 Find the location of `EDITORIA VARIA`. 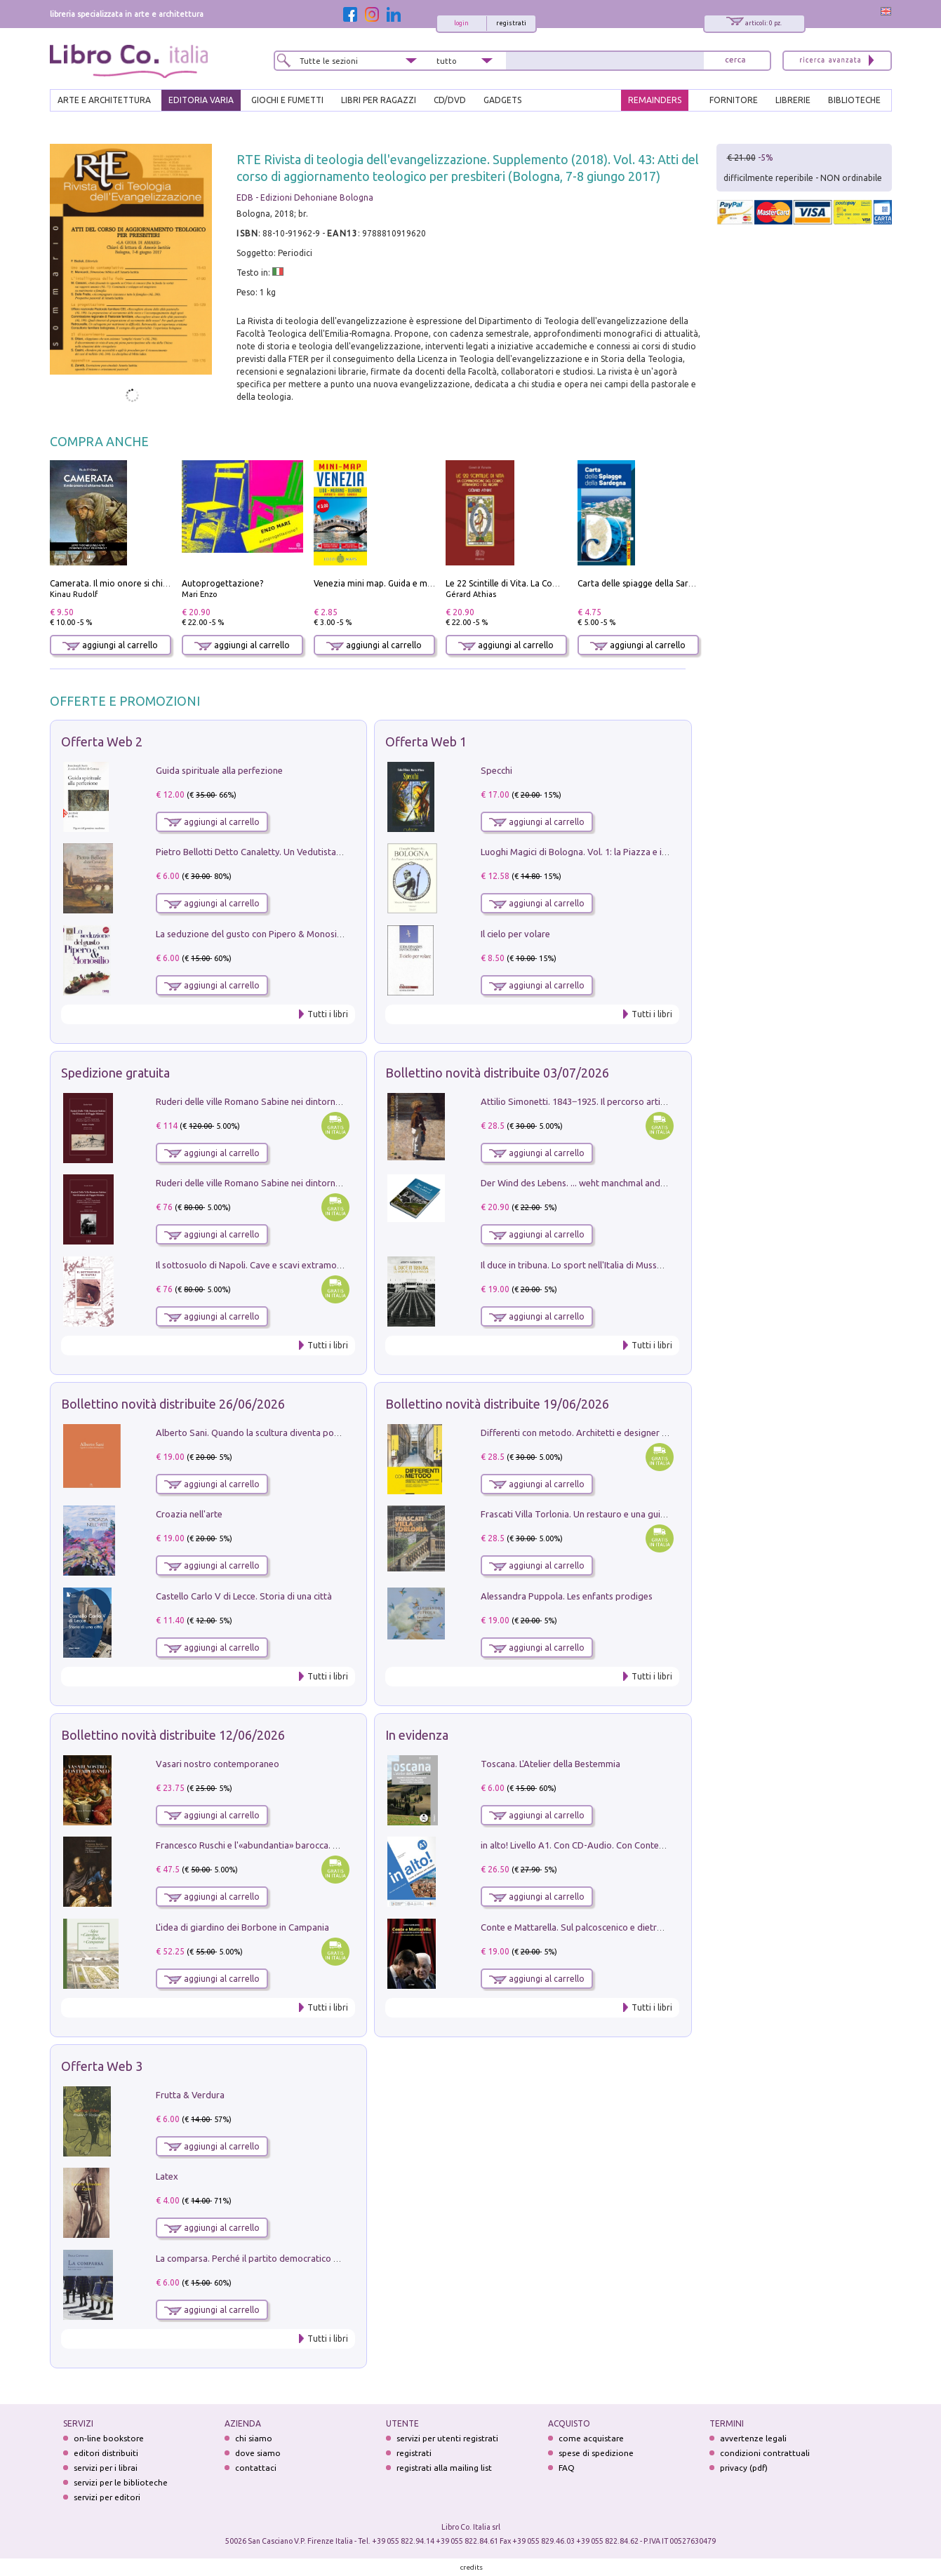

EDITORIA VARIA is located at coordinates (201, 100).